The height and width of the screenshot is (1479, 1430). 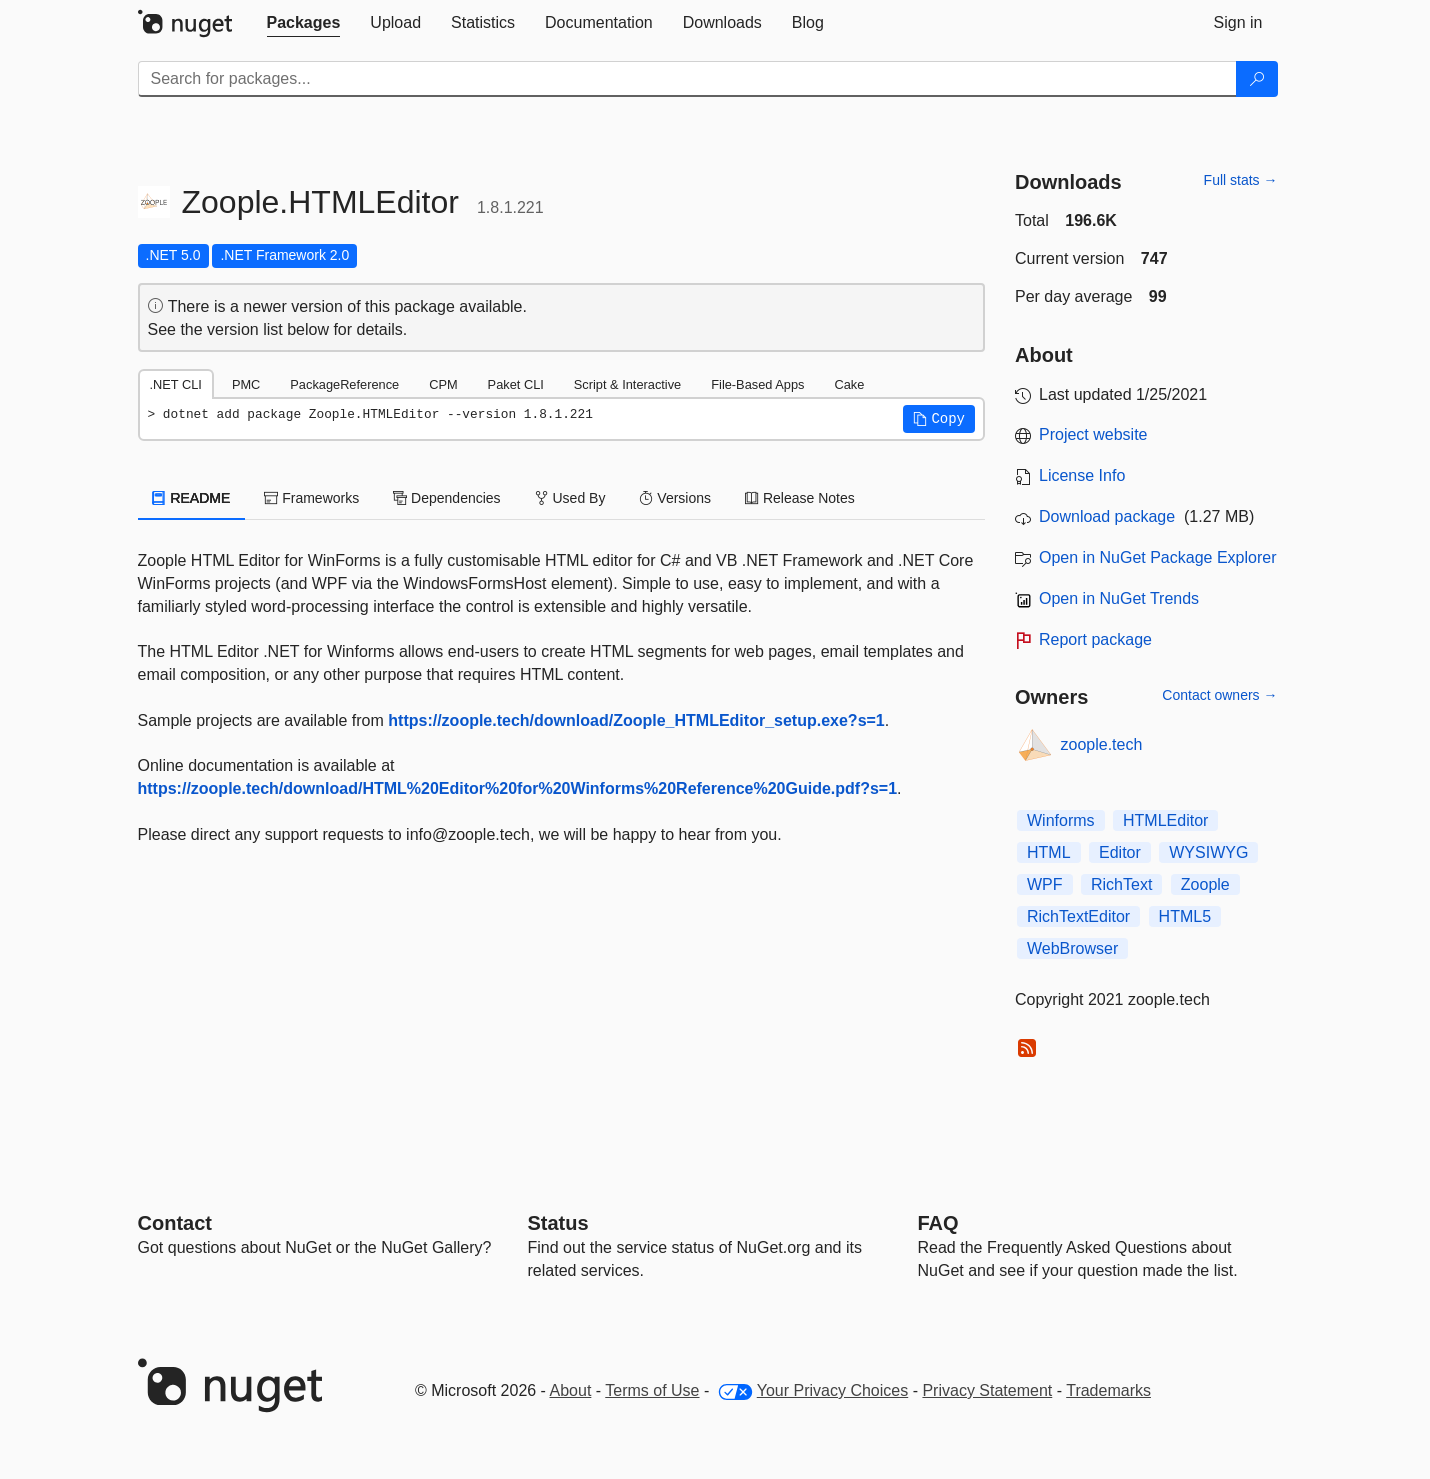 I want to click on [tab], so click(x=304, y=23).